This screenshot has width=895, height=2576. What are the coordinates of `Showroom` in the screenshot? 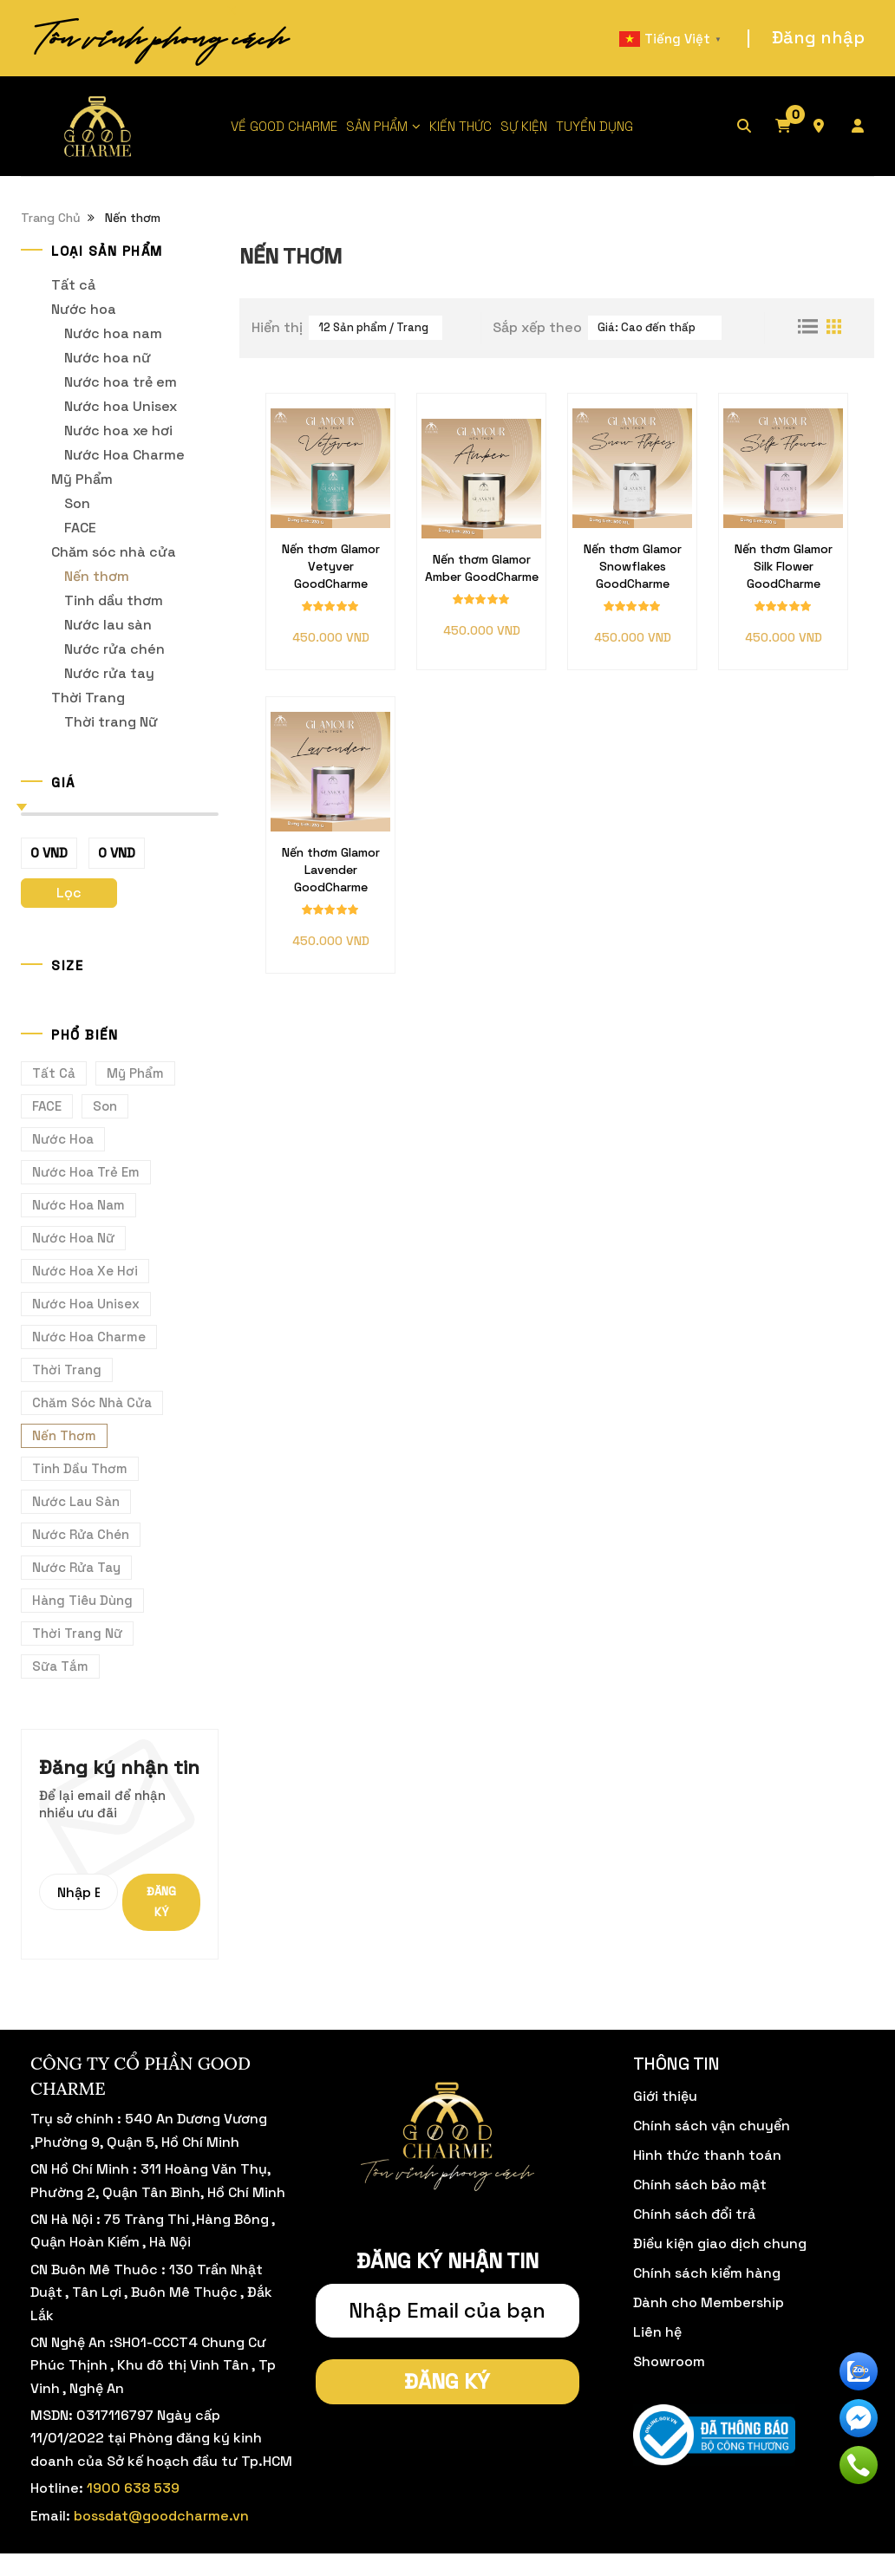 It's located at (669, 2361).